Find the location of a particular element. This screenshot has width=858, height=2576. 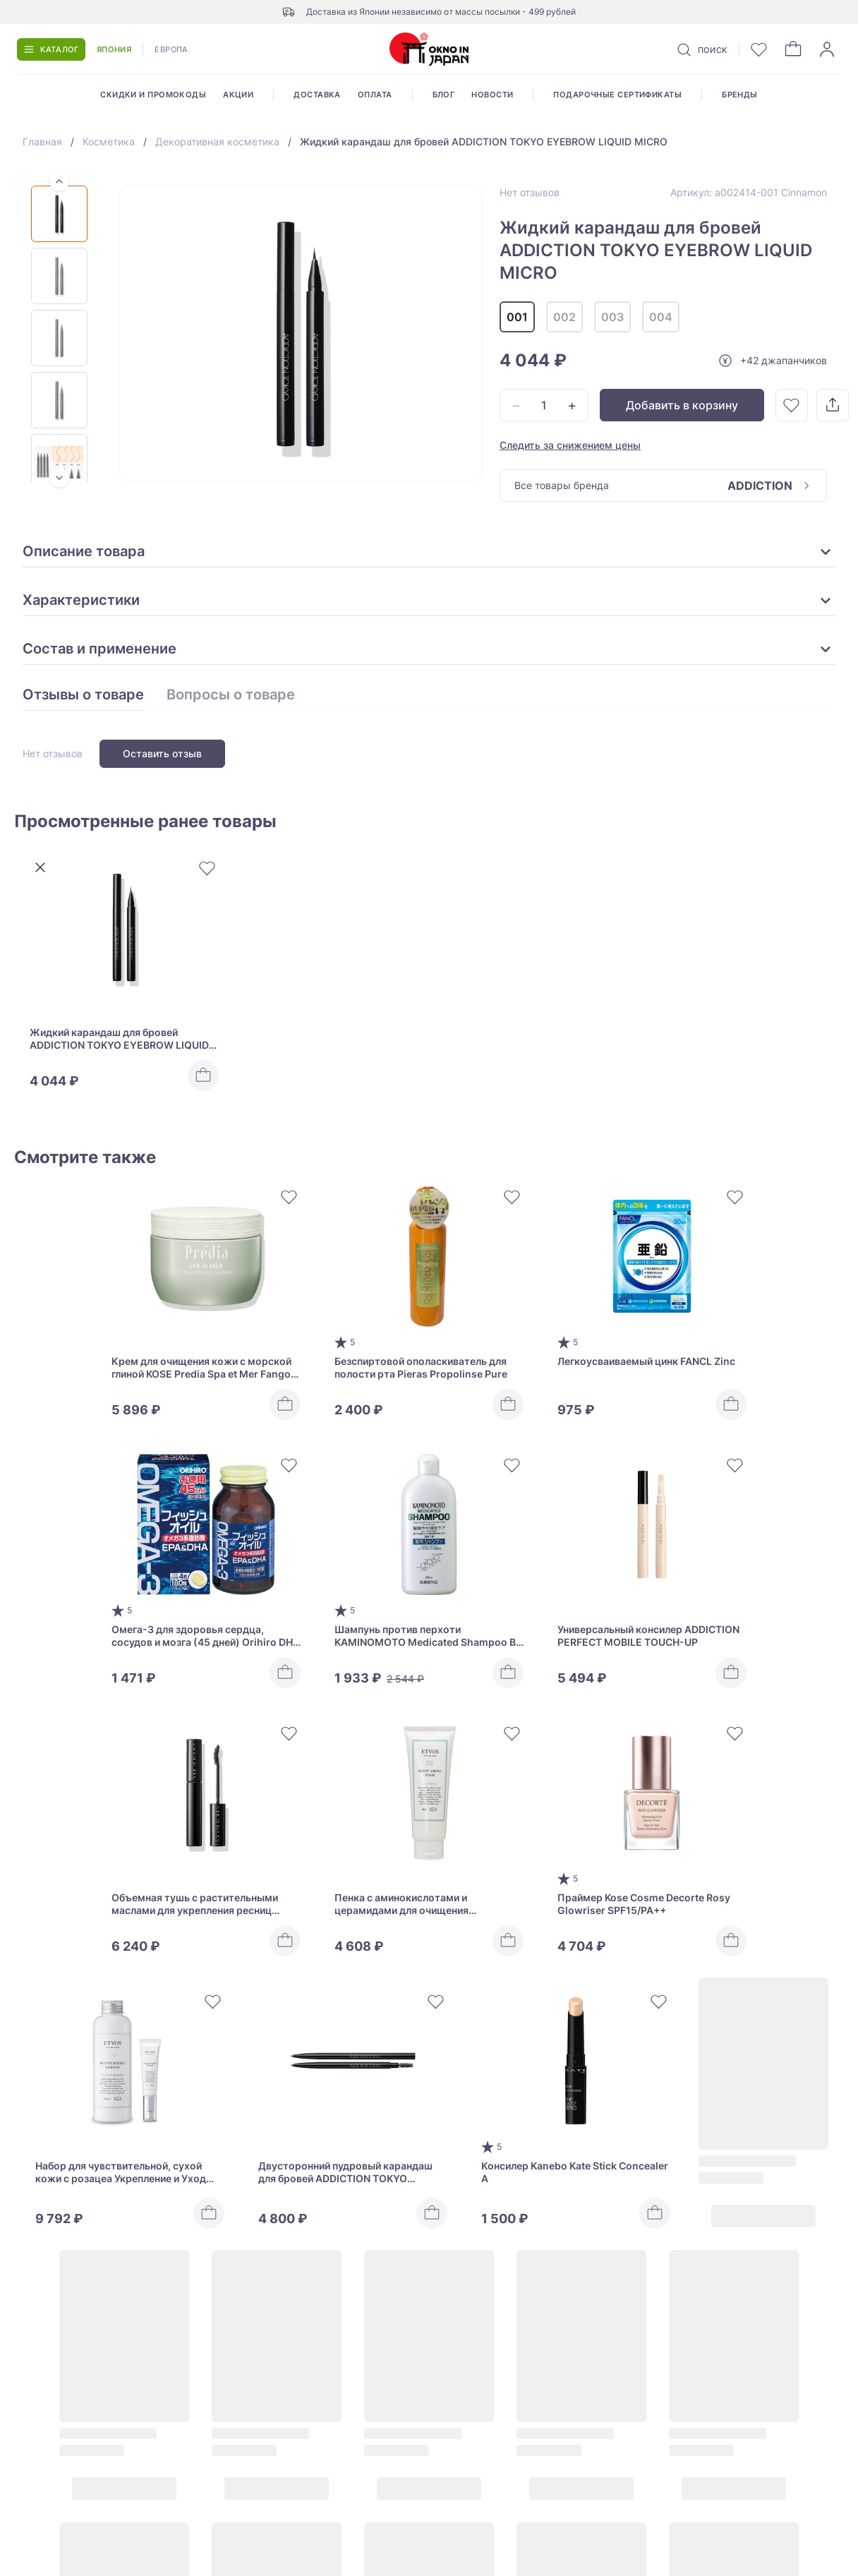

[Войти] is located at coordinates (827, 49).